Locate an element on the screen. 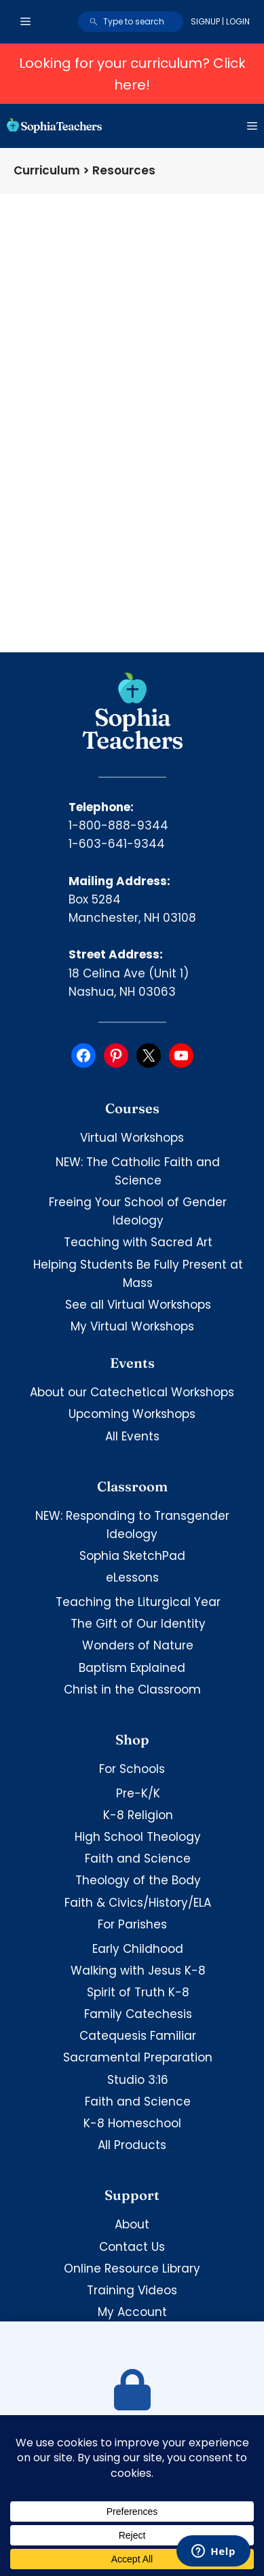 This screenshot has height=2576, width=264. Sacramental Preparation is located at coordinates (137, 2057).